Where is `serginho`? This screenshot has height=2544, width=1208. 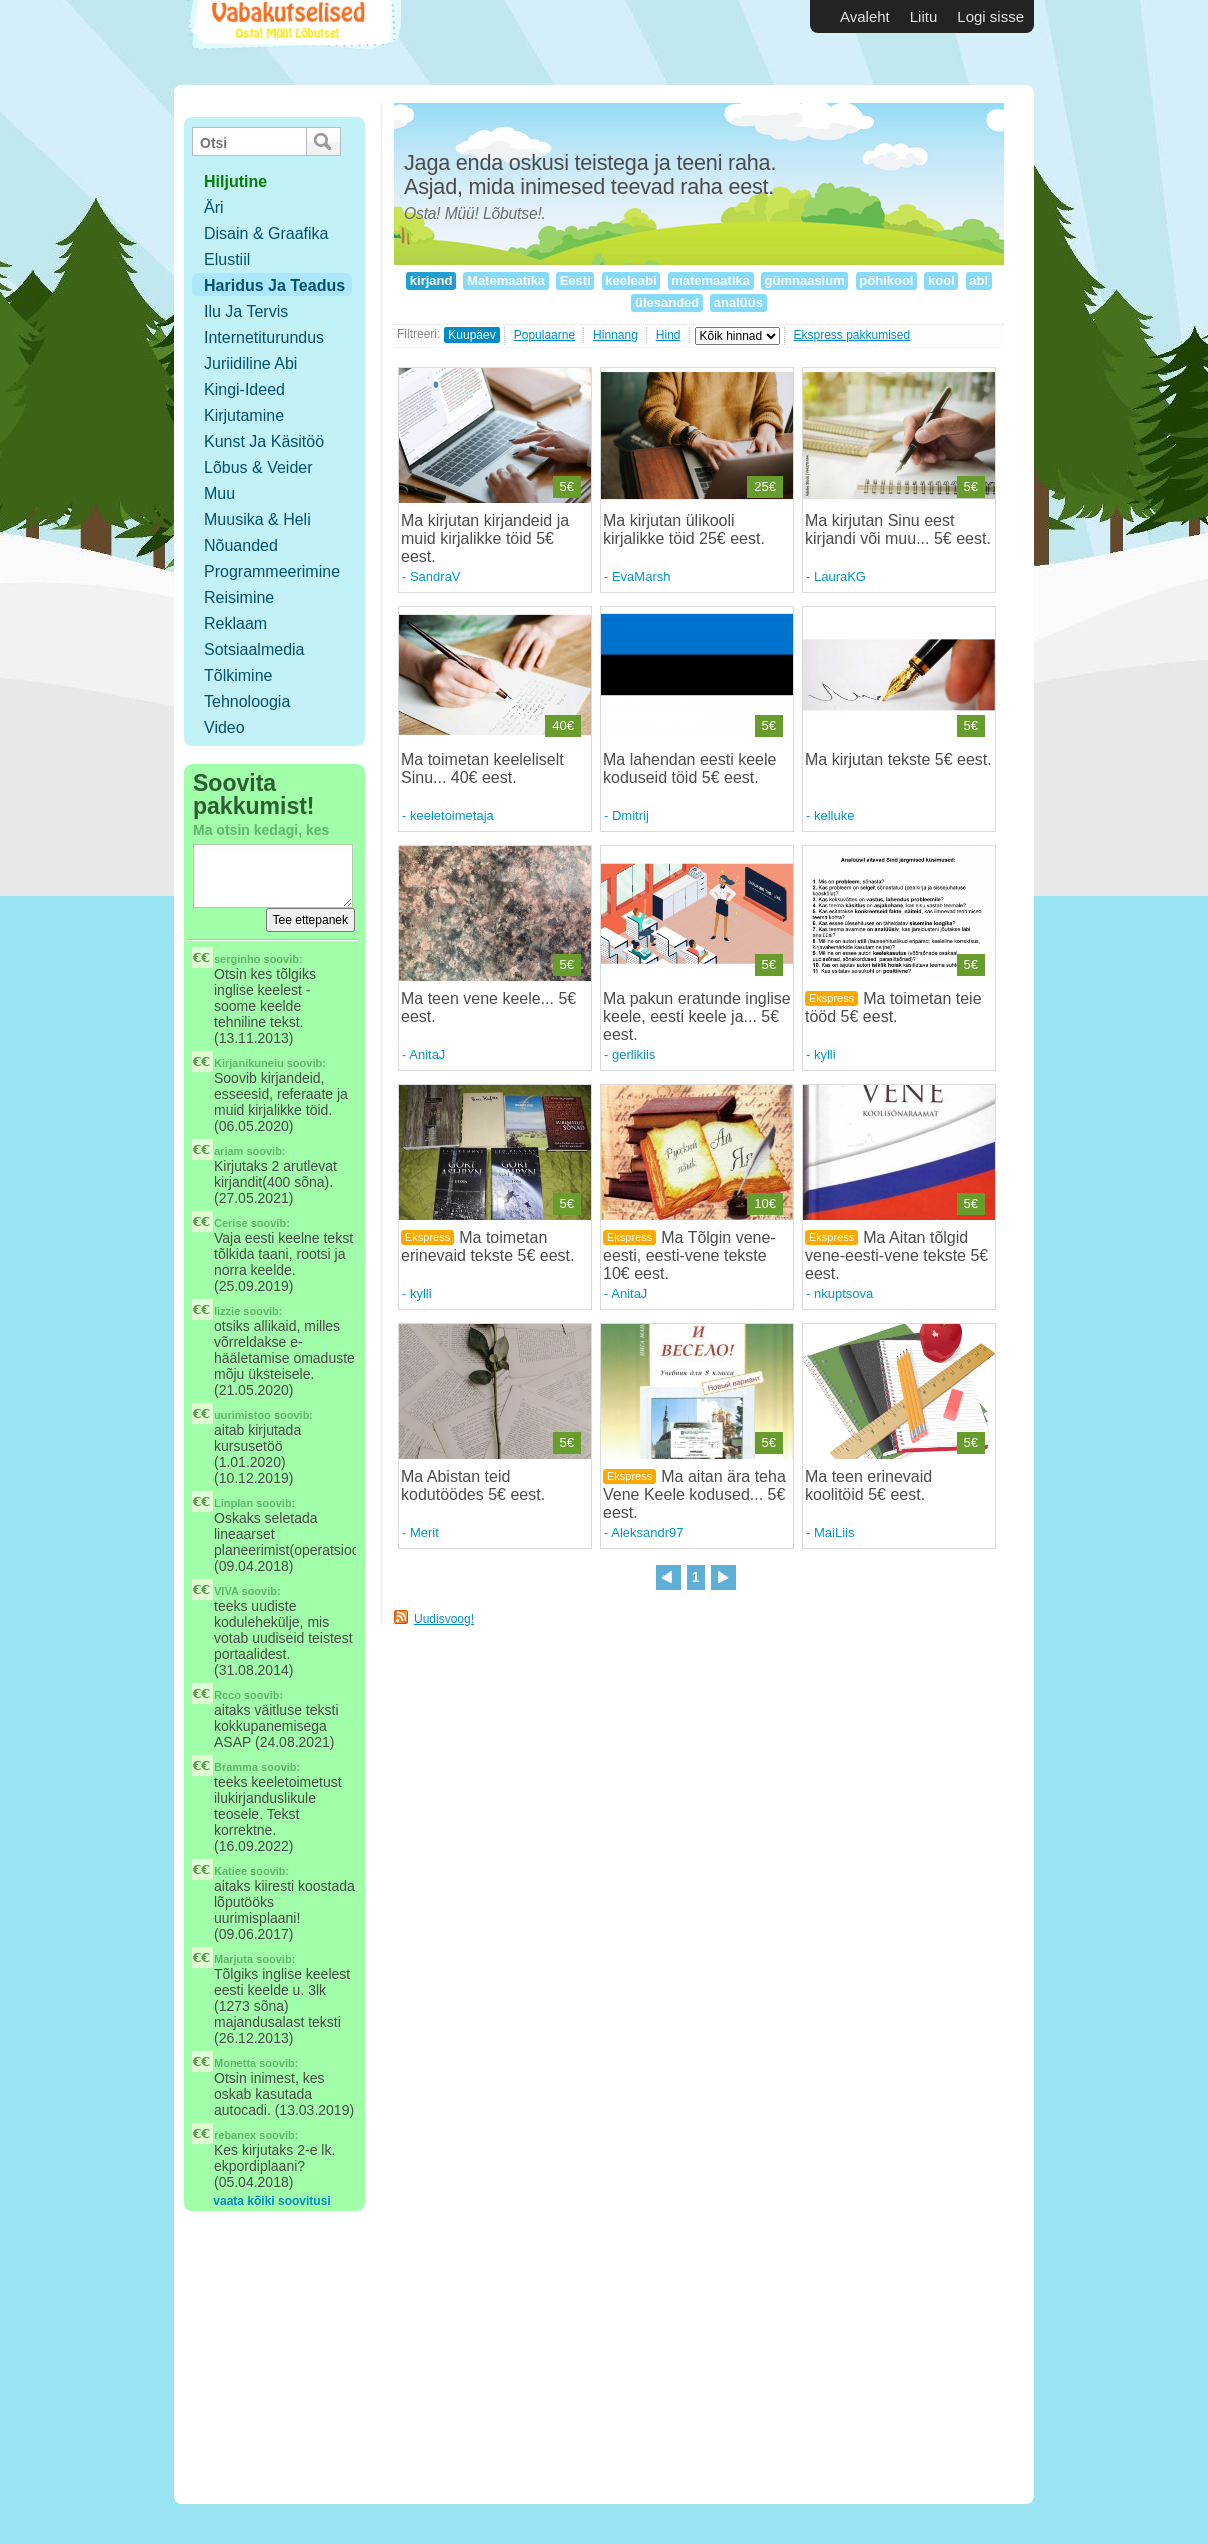 serginho is located at coordinates (237, 959).